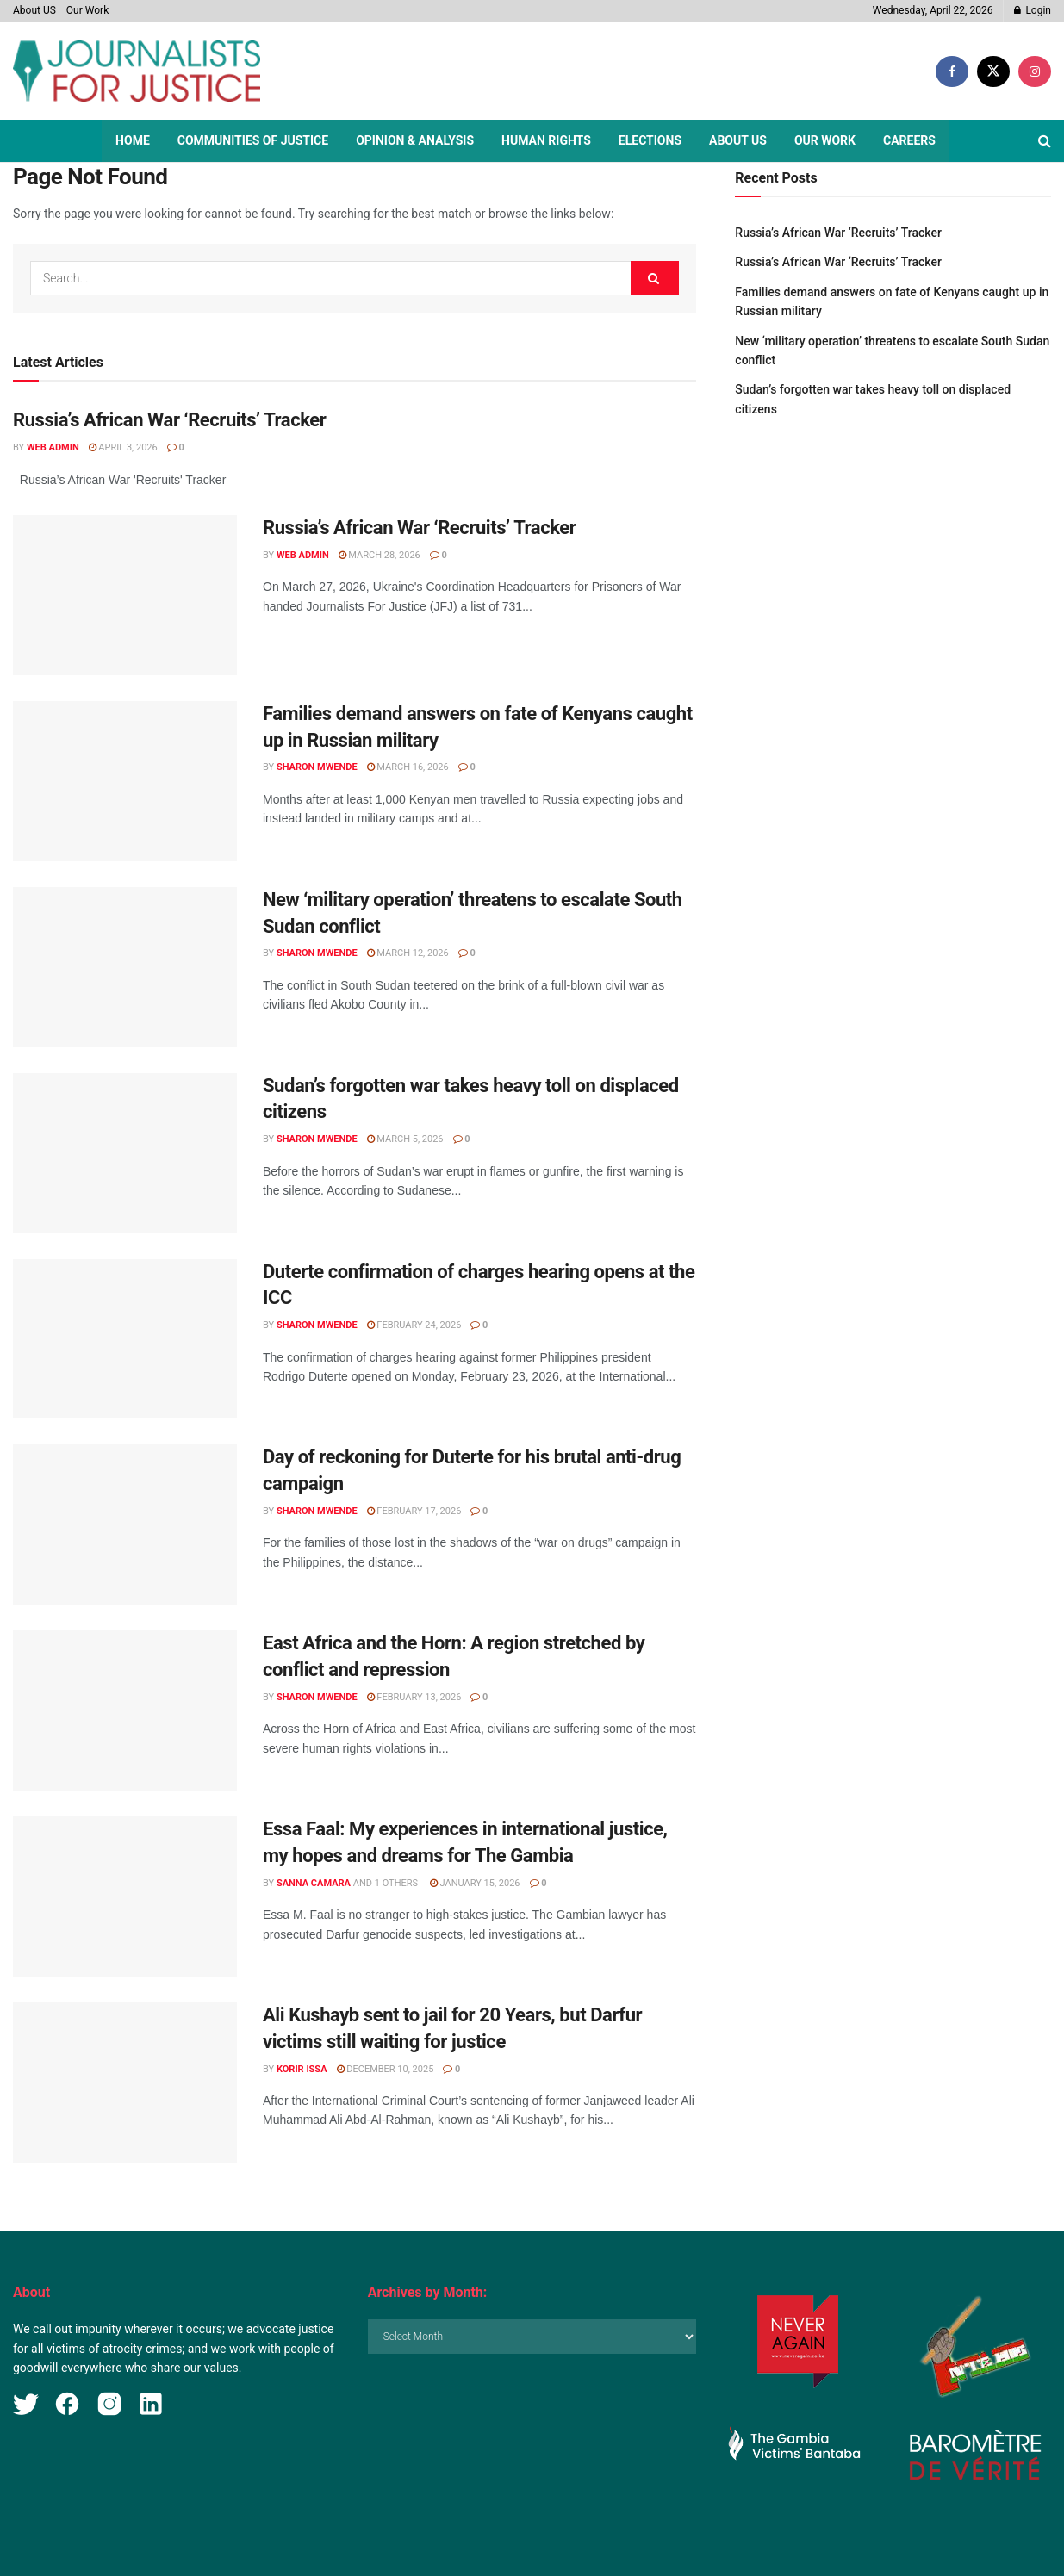 The width and height of the screenshot is (1064, 2576). Describe the element at coordinates (53, 447) in the screenshot. I see `Web Admin` at that location.